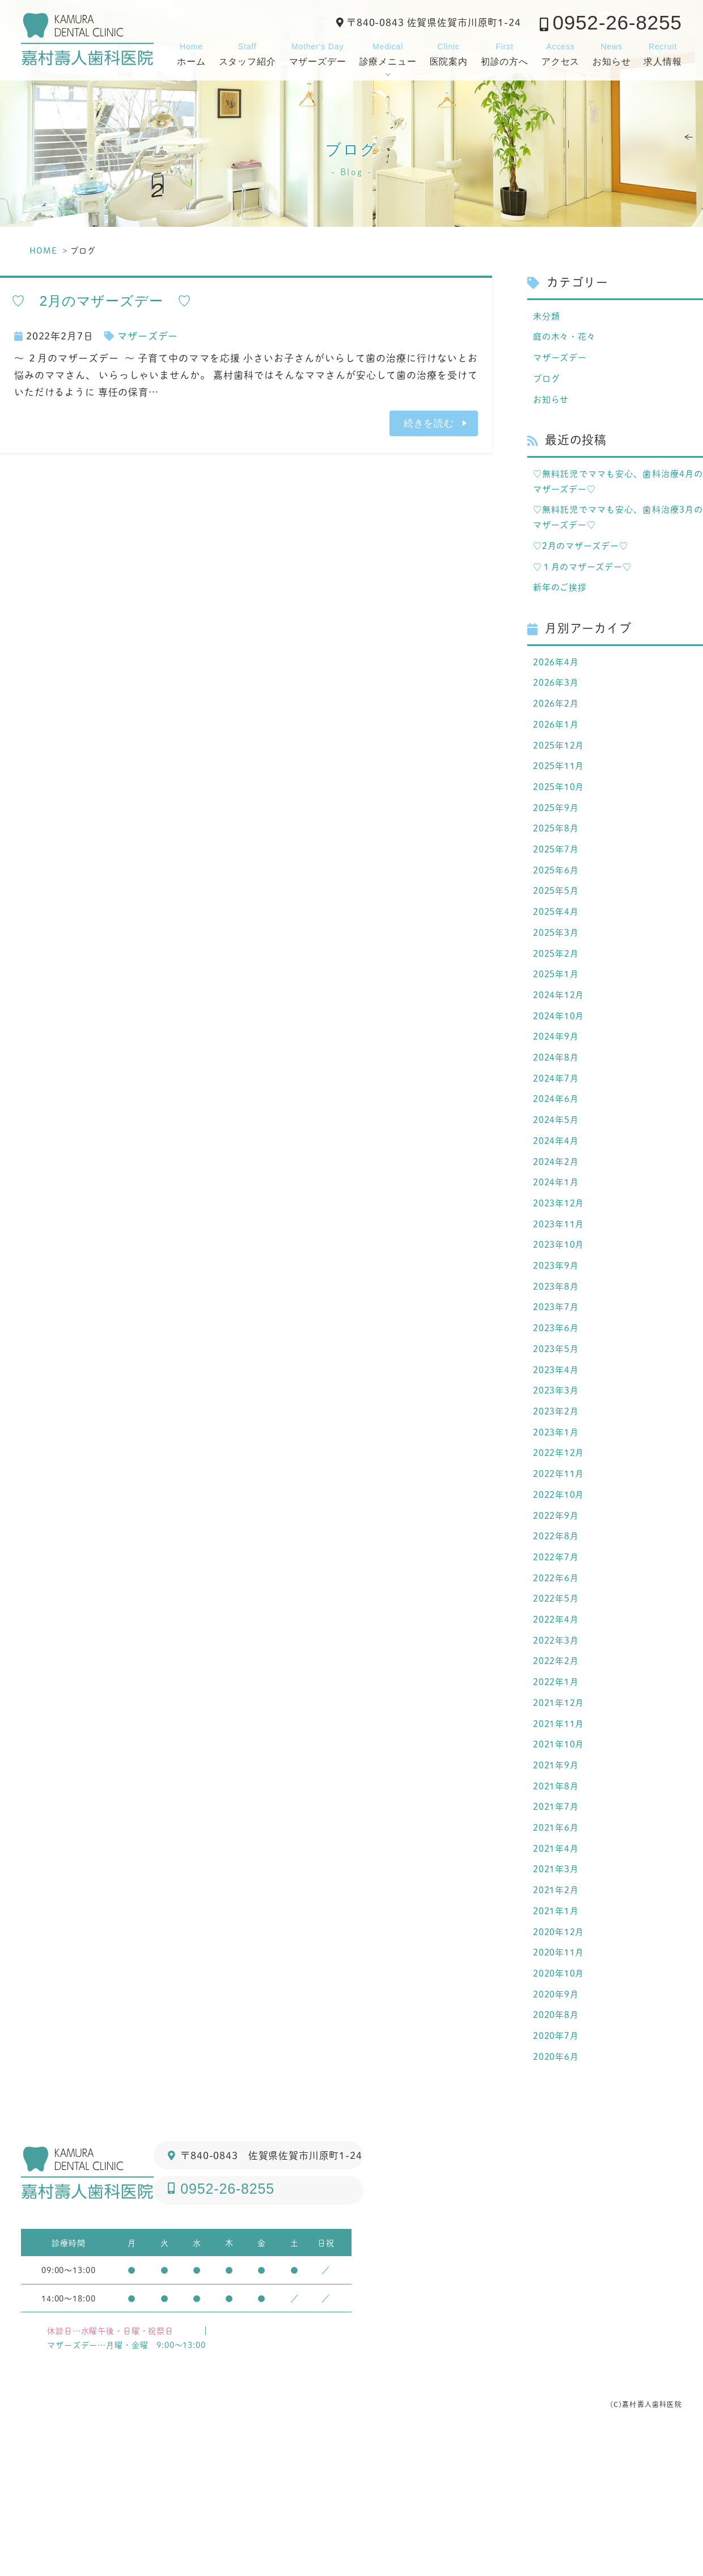 Image resolution: width=703 pixels, height=2576 pixels. Describe the element at coordinates (558, 2013) in the screenshot. I see `2021年2月` at that location.